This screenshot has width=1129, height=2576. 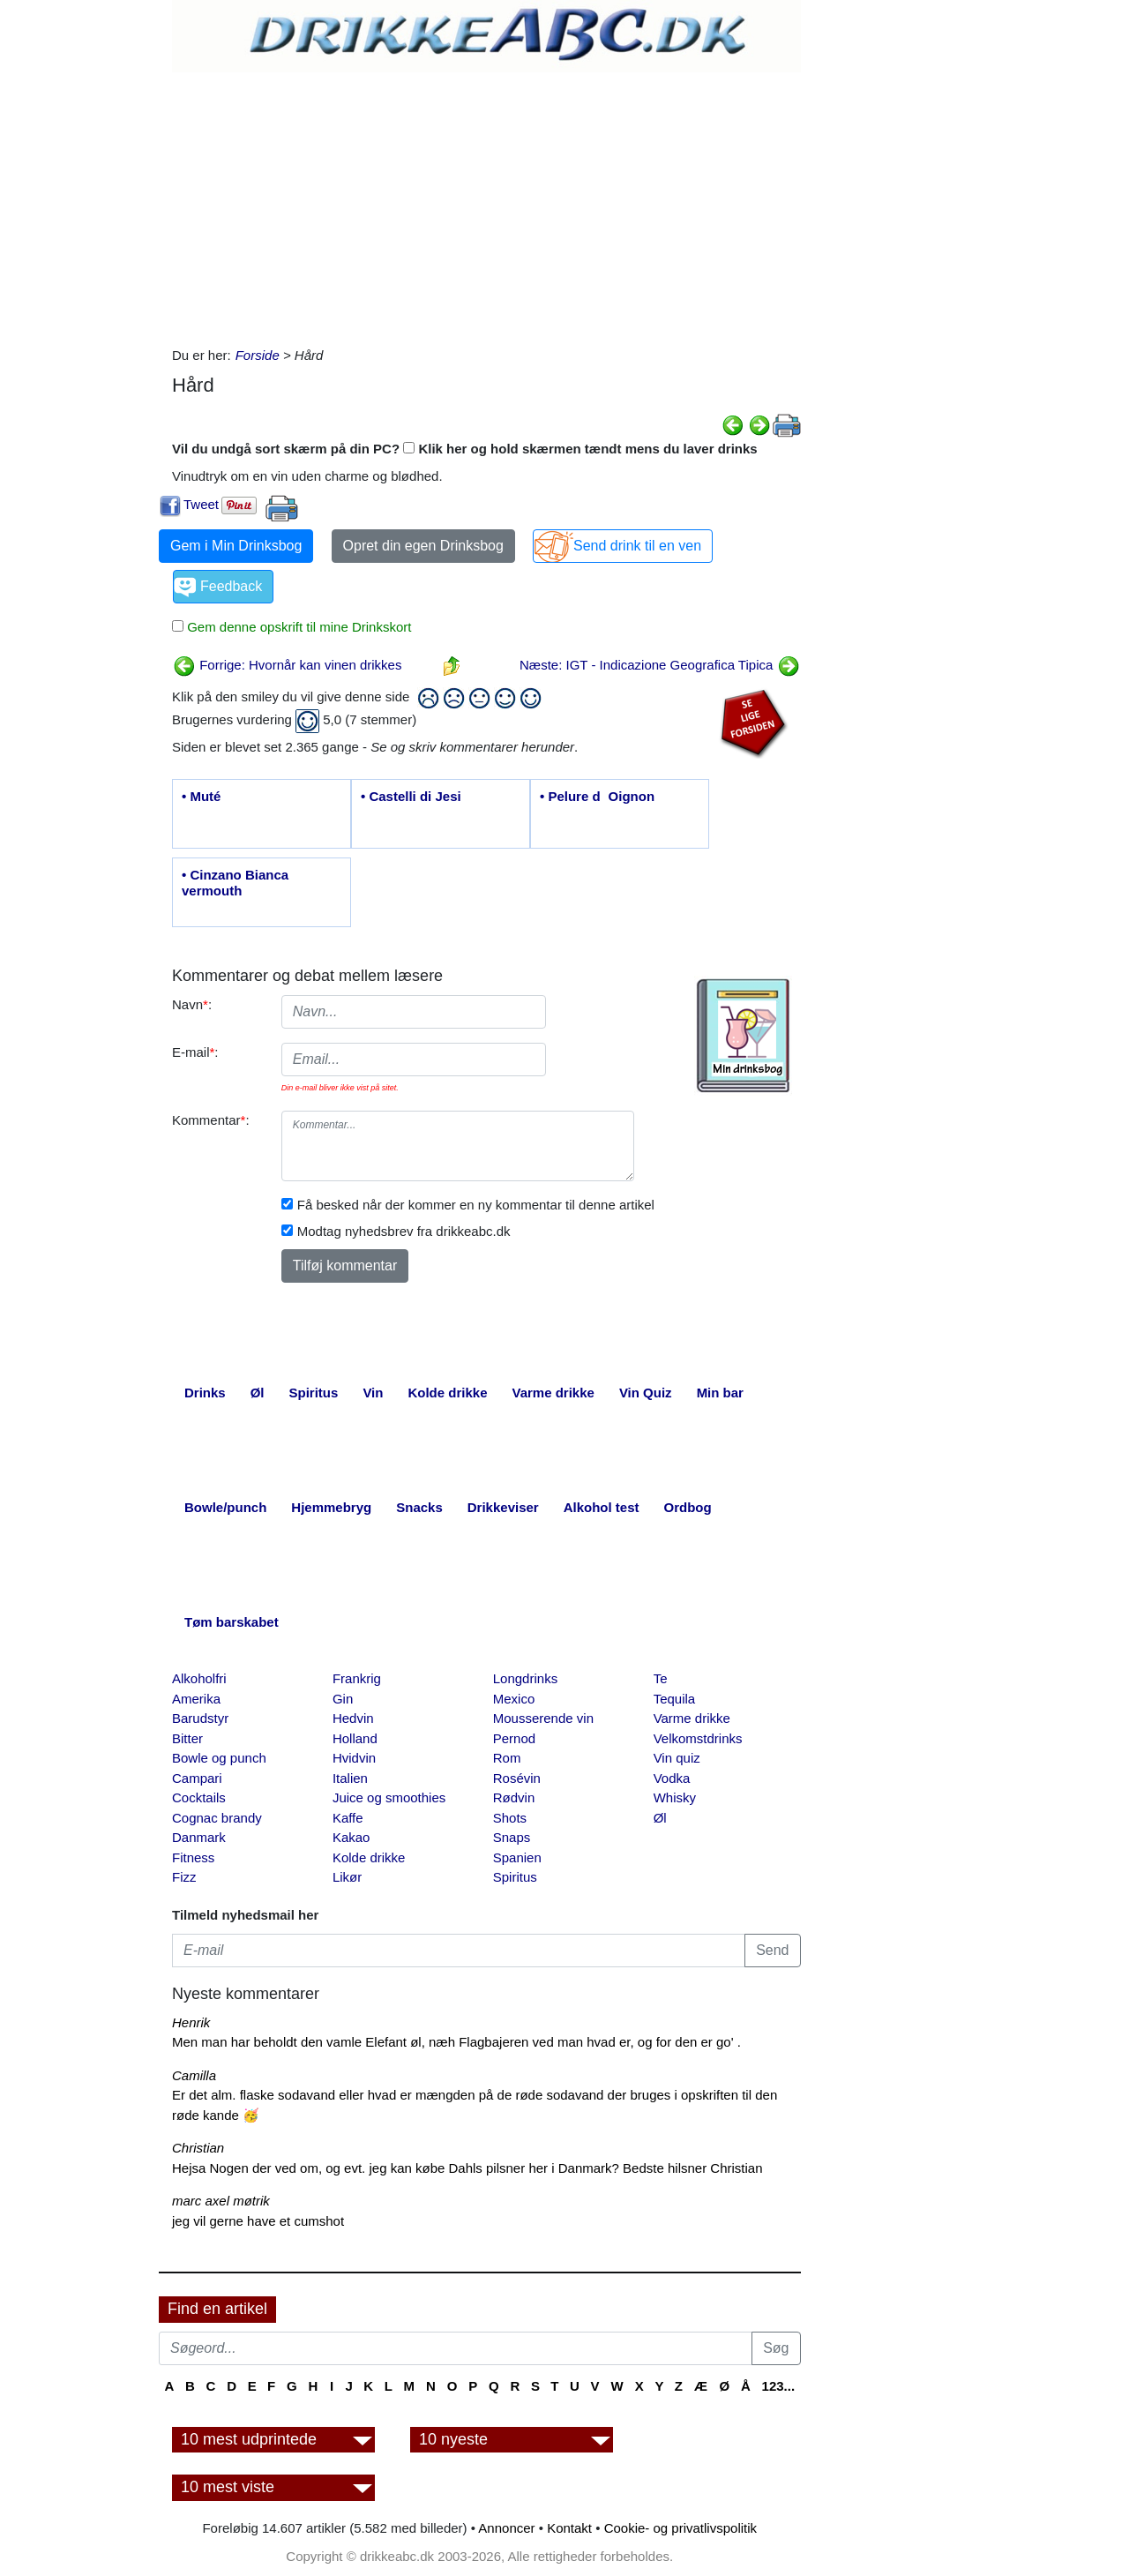 What do you see at coordinates (350, 1778) in the screenshot?
I see `Italien` at bounding box center [350, 1778].